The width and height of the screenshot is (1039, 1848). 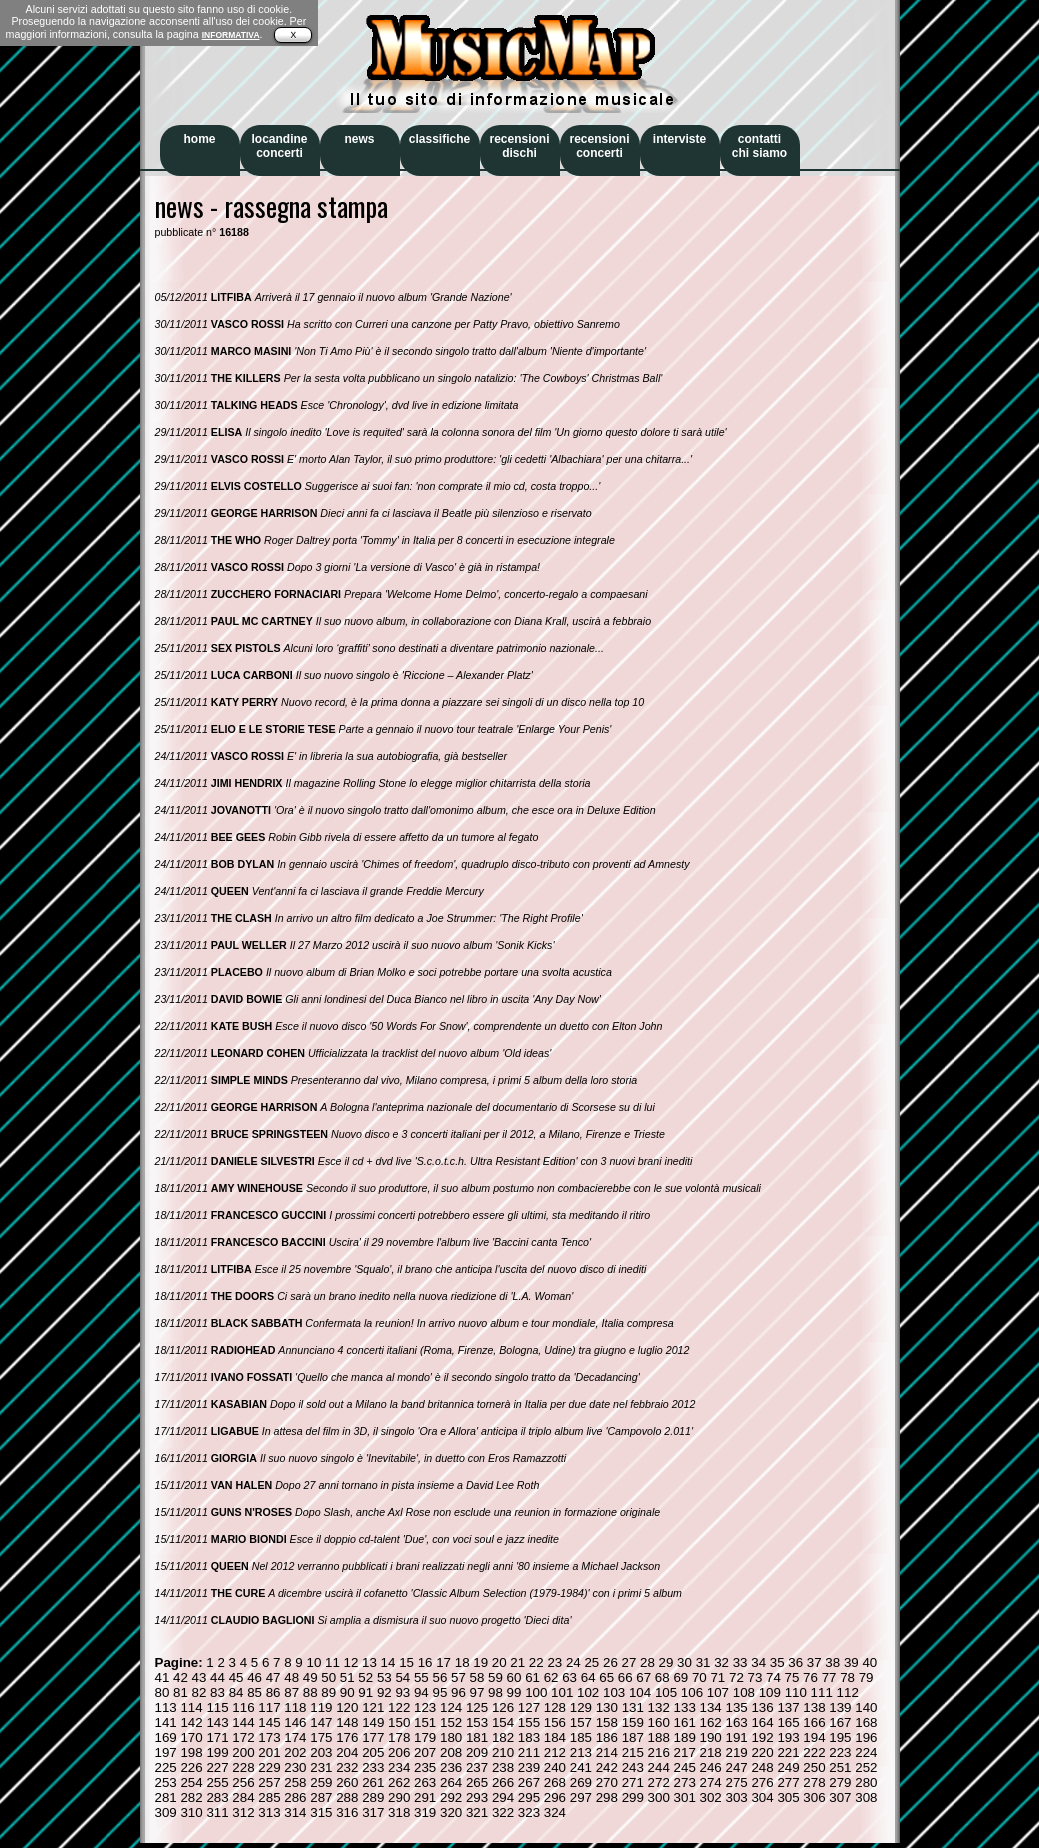 I want to click on 135, so click(x=736, y=1707).